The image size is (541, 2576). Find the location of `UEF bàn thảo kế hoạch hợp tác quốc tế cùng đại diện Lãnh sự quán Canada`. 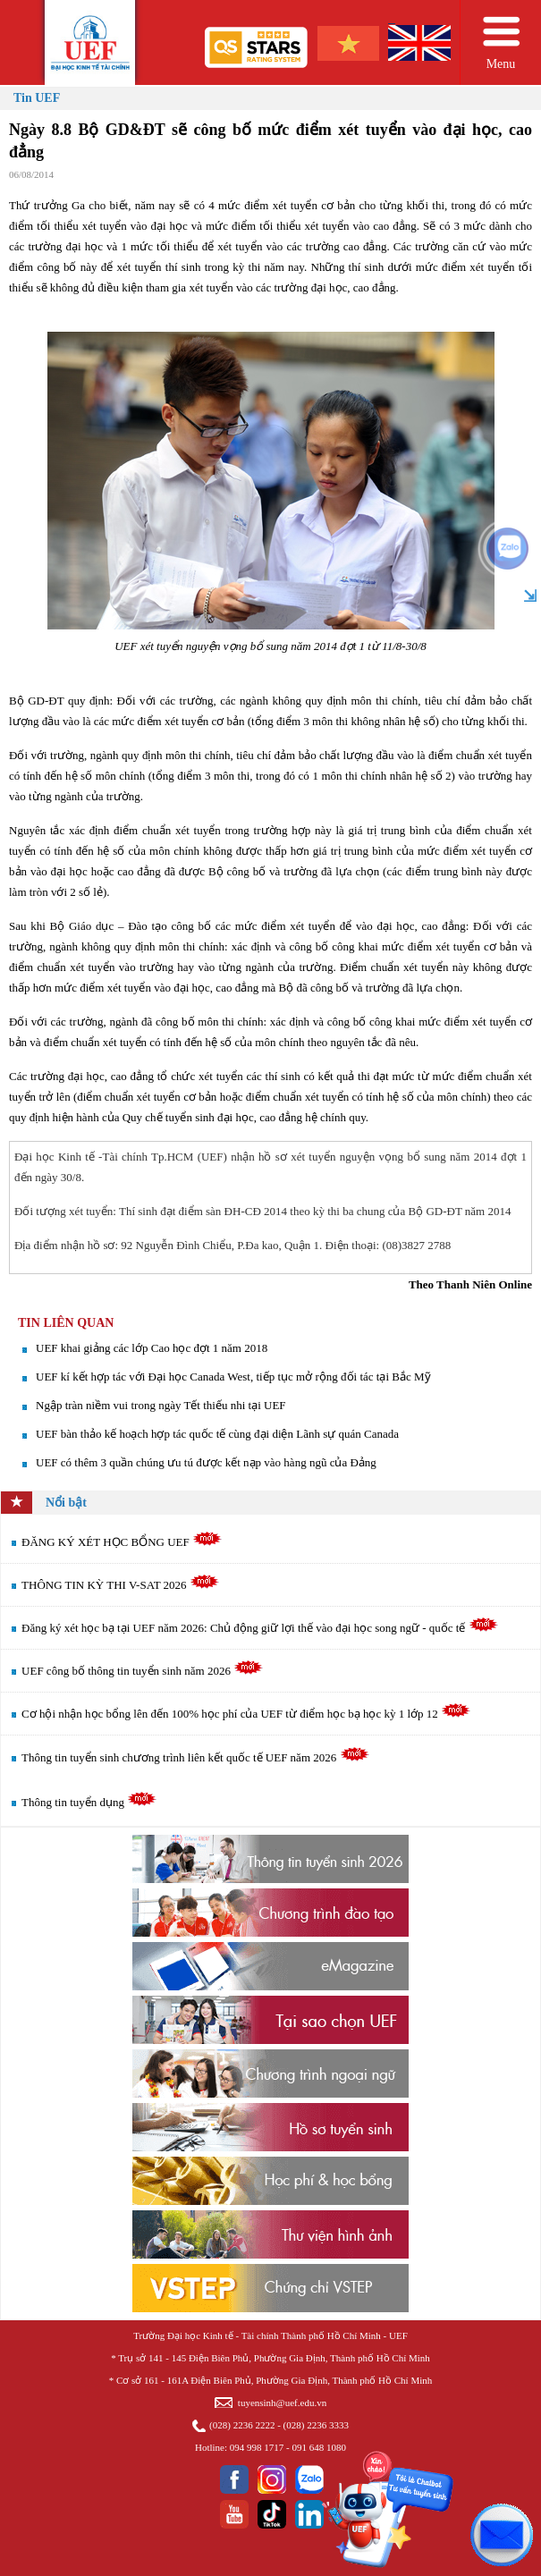

UEF bàn thảo kế hoạch hợp tác quốc tế cùng đại diện Lãnh sự quán Canada is located at coordinates (217, 1433).